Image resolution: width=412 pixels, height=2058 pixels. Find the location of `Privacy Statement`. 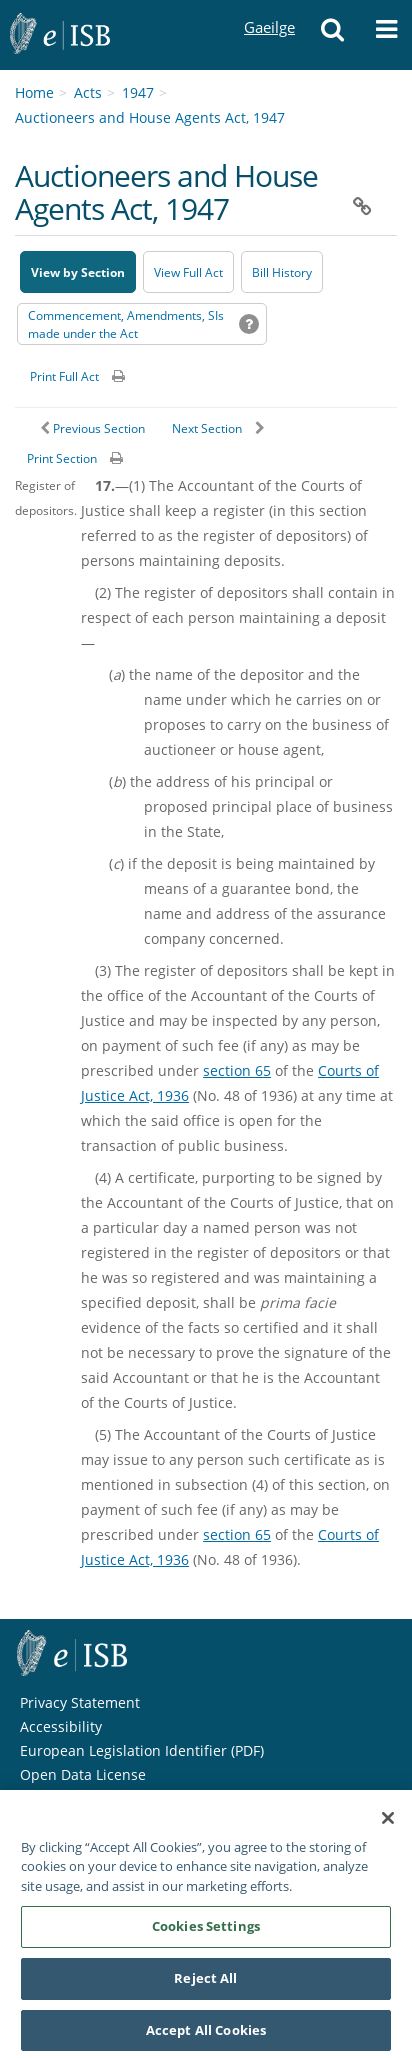

Privacy Statement is located at coordinates (80, 1702).